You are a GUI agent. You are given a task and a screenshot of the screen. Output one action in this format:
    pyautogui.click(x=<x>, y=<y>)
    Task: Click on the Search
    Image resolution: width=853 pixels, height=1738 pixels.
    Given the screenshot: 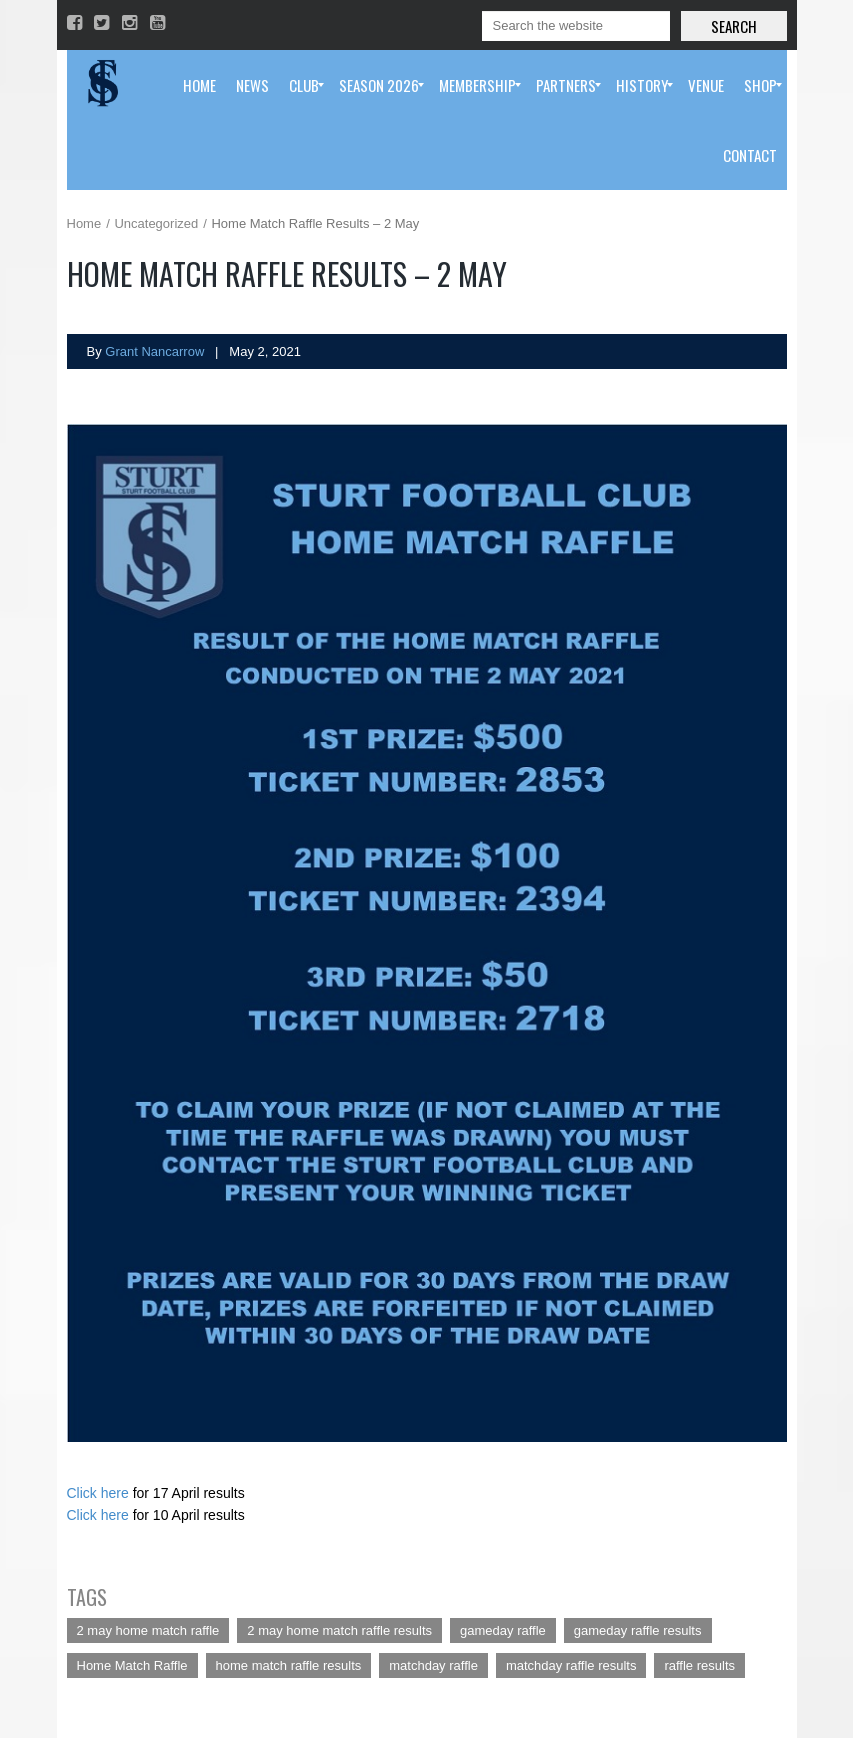 What is the action you would take?
    pyautogui.click(x=734, y=26)
    